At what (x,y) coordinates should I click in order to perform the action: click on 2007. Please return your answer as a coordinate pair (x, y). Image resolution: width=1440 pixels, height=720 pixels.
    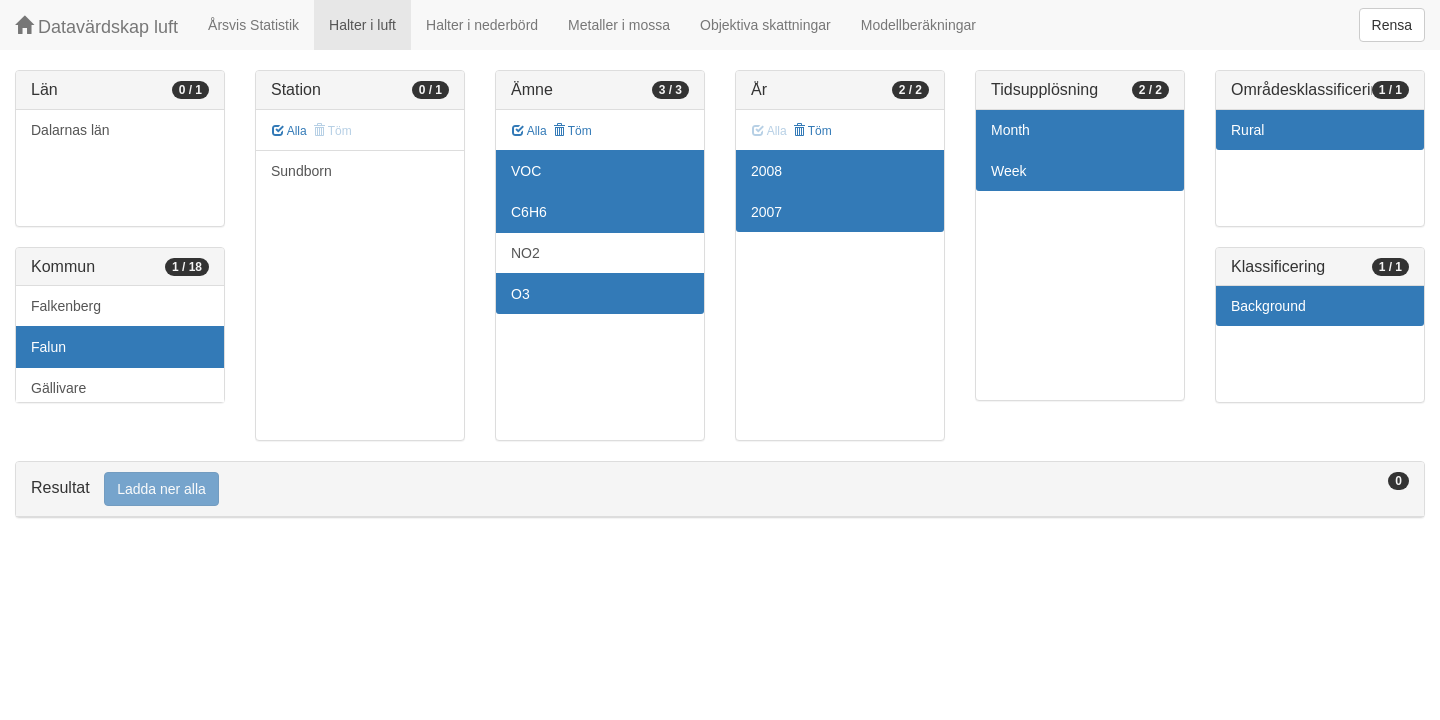
    Looking at the image, I should click on (766, 212).